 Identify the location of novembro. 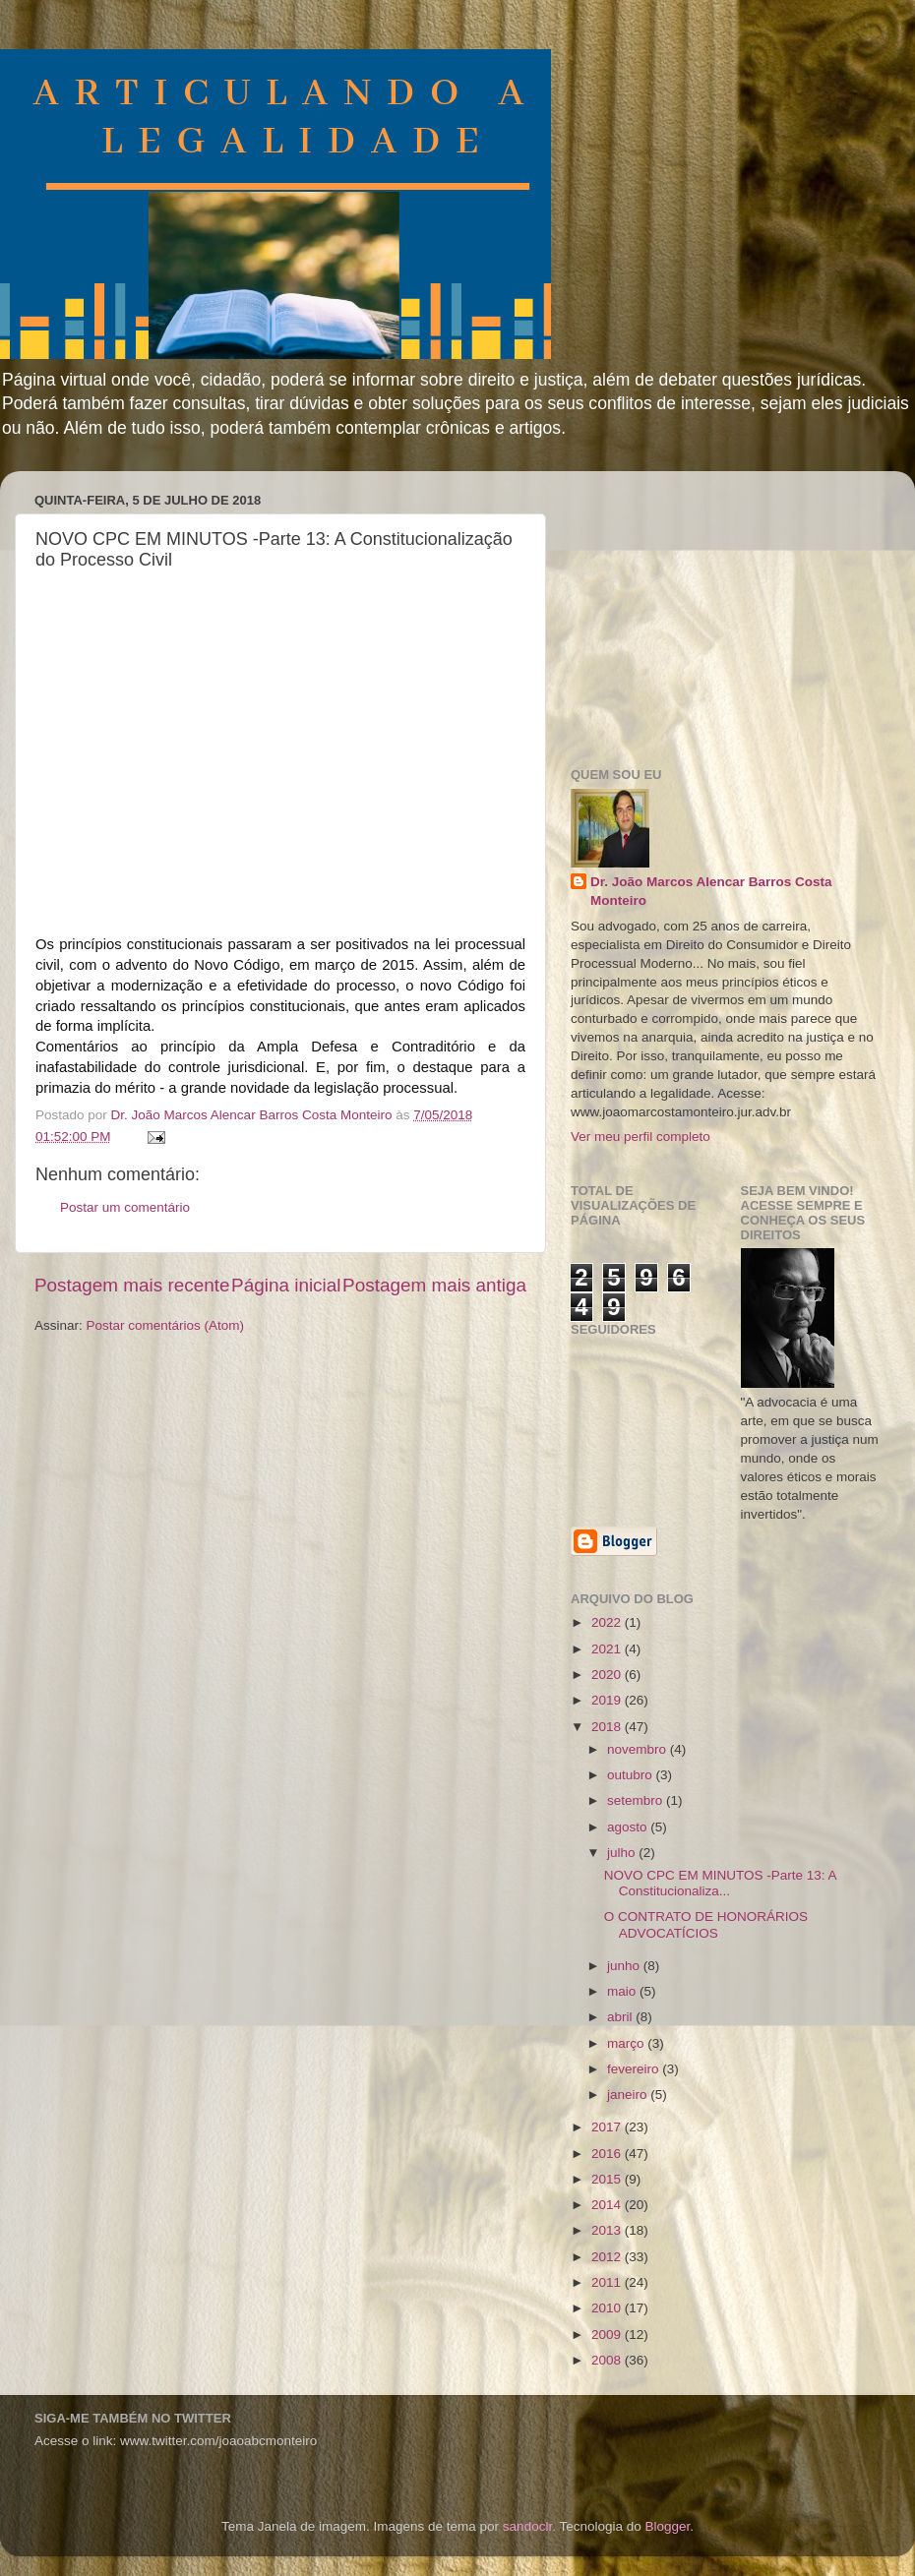
(638, 1749).